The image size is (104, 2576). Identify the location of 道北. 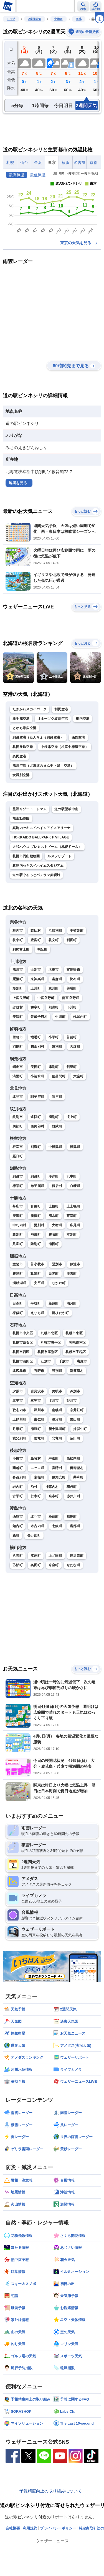
(79, 18).